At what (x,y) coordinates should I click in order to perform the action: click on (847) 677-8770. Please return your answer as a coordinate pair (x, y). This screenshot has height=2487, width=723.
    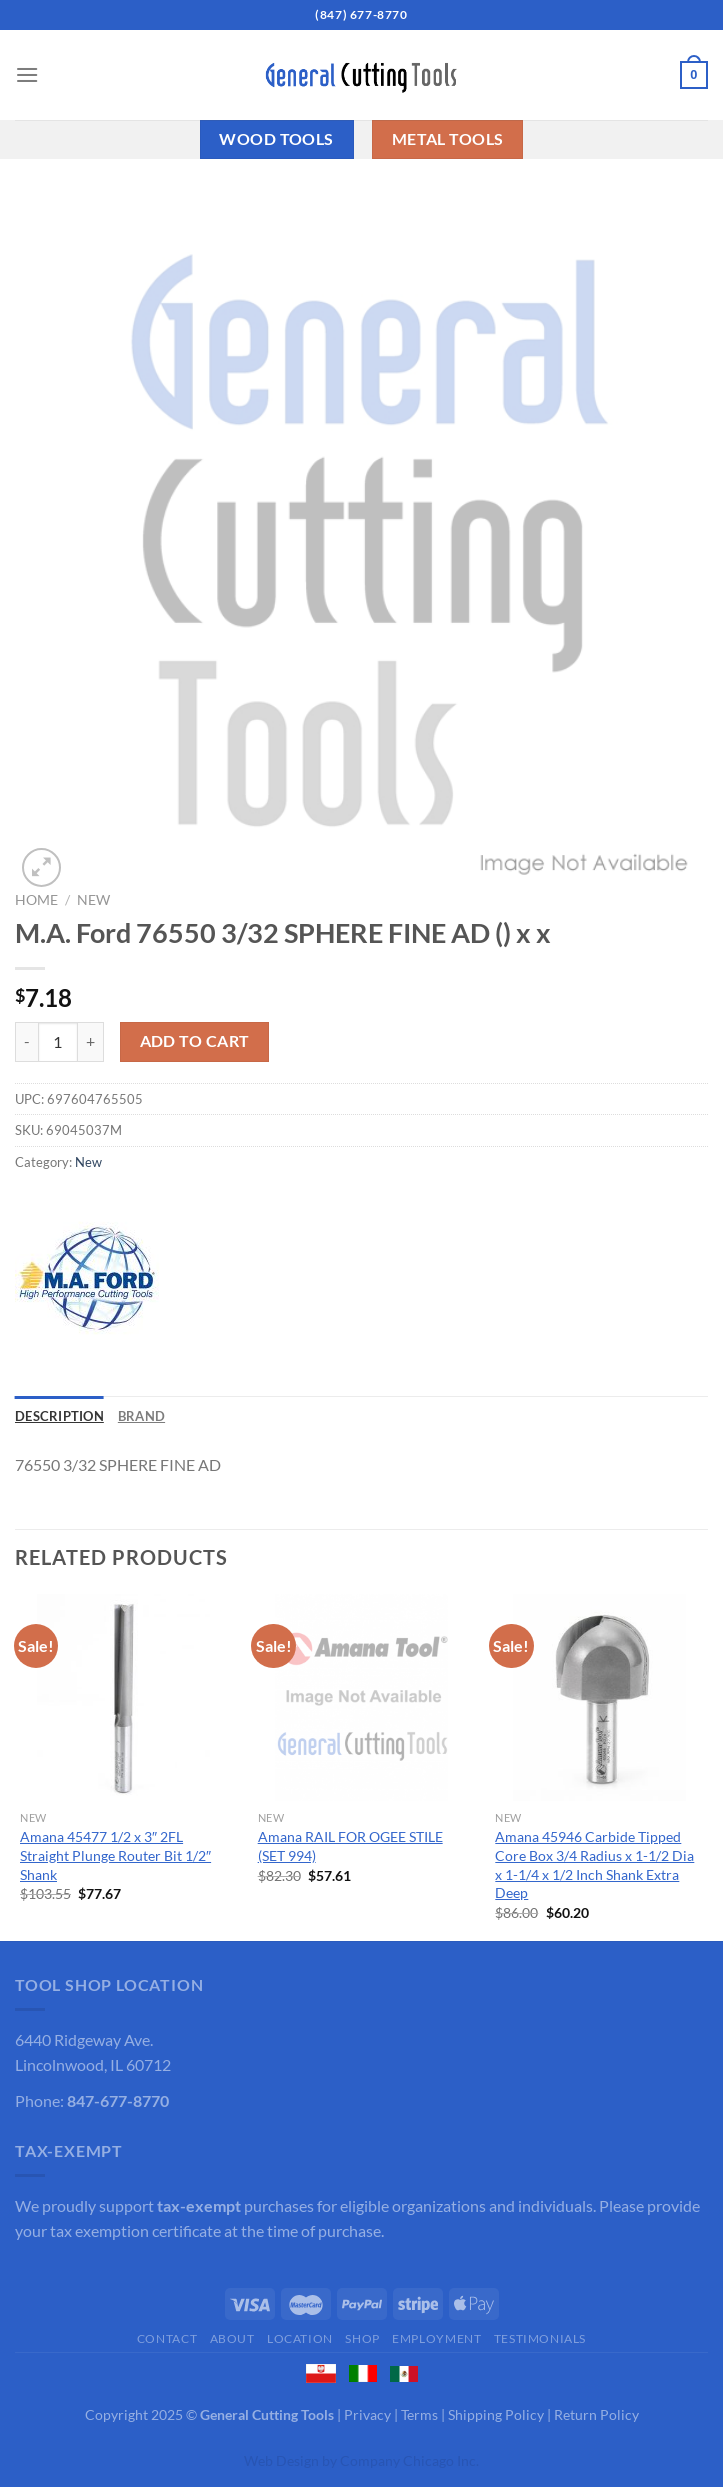
    Looking at the image, I should click on (361, 14).